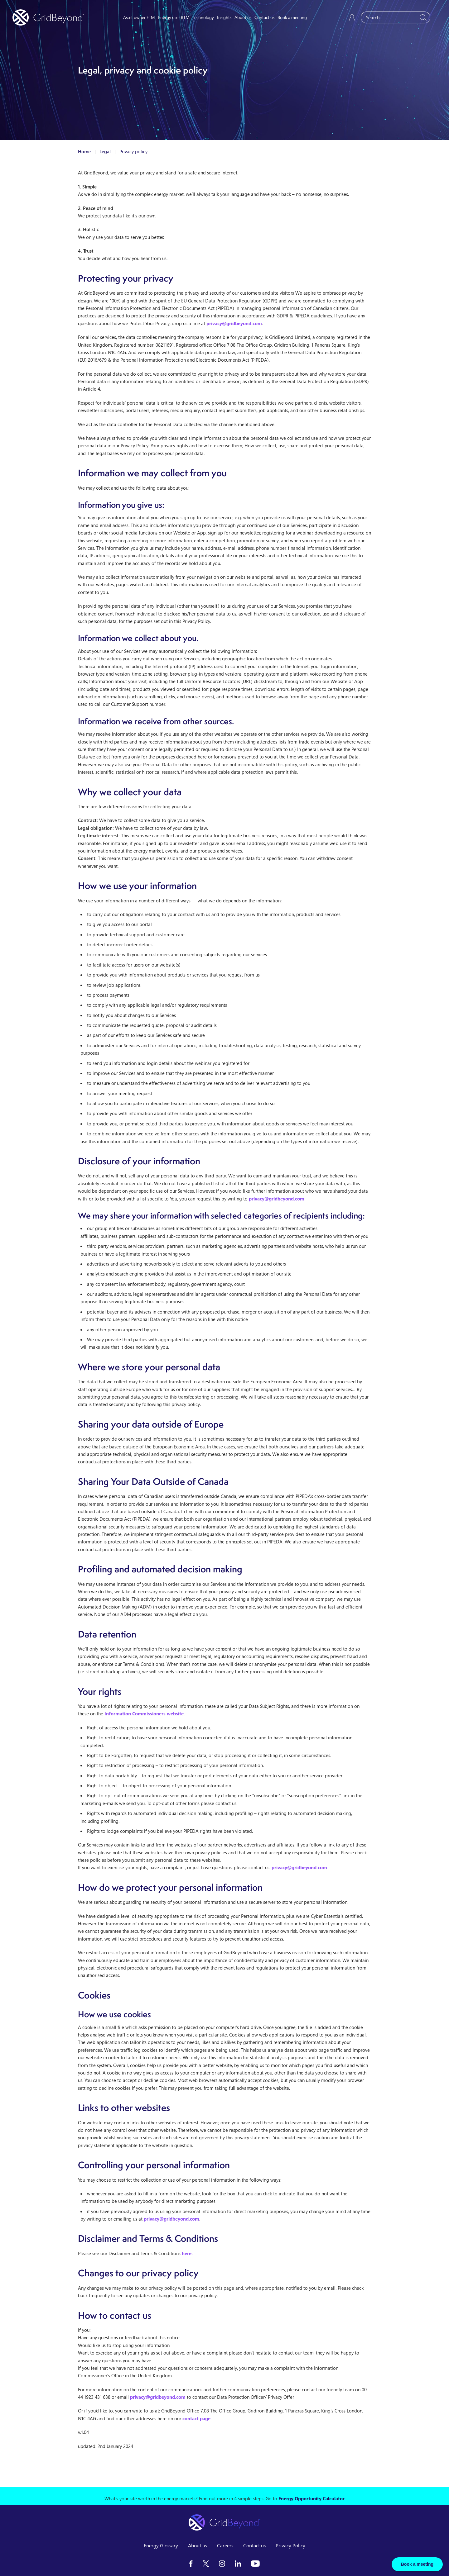  Describe the element at coordinates (144, 1713) in the screenshot. I see `Information Commissioners website` at that location.